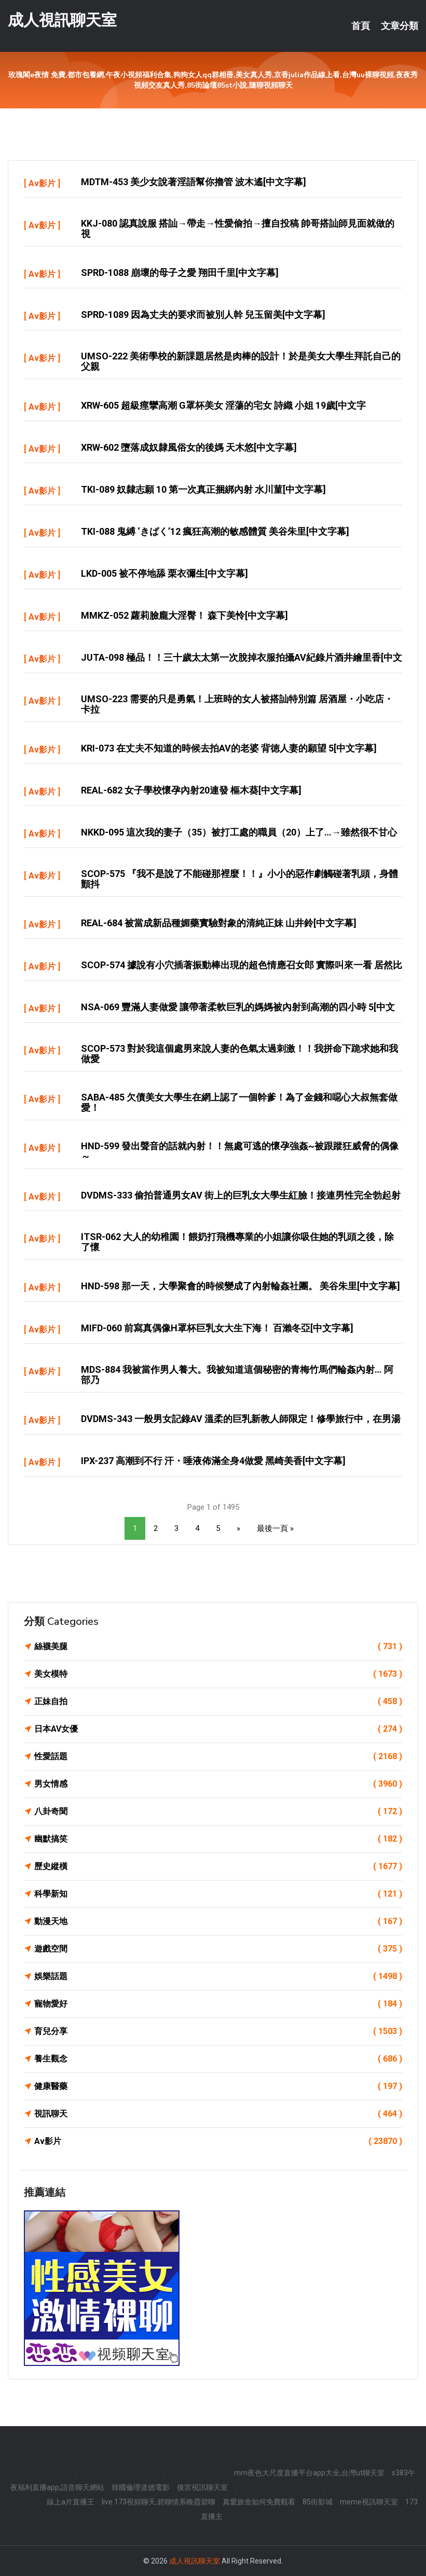 This screenshot has height=2576, width=426. I want to click on DVDMS-333 偷拍普通男女AV 街上的巨乳女大學生紅臉！接連男性完全勃起射, so click(241, 1195).